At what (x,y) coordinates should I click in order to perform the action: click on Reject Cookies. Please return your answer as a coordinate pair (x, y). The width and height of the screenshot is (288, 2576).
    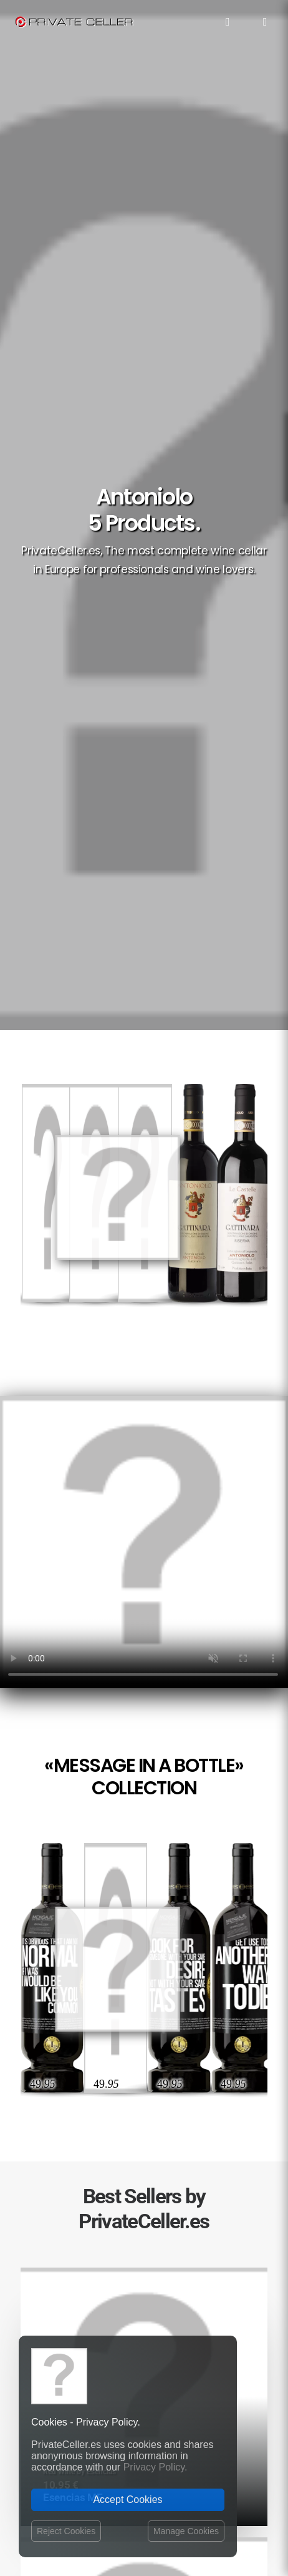
    Looking at the image, I should click on (66, 2531).